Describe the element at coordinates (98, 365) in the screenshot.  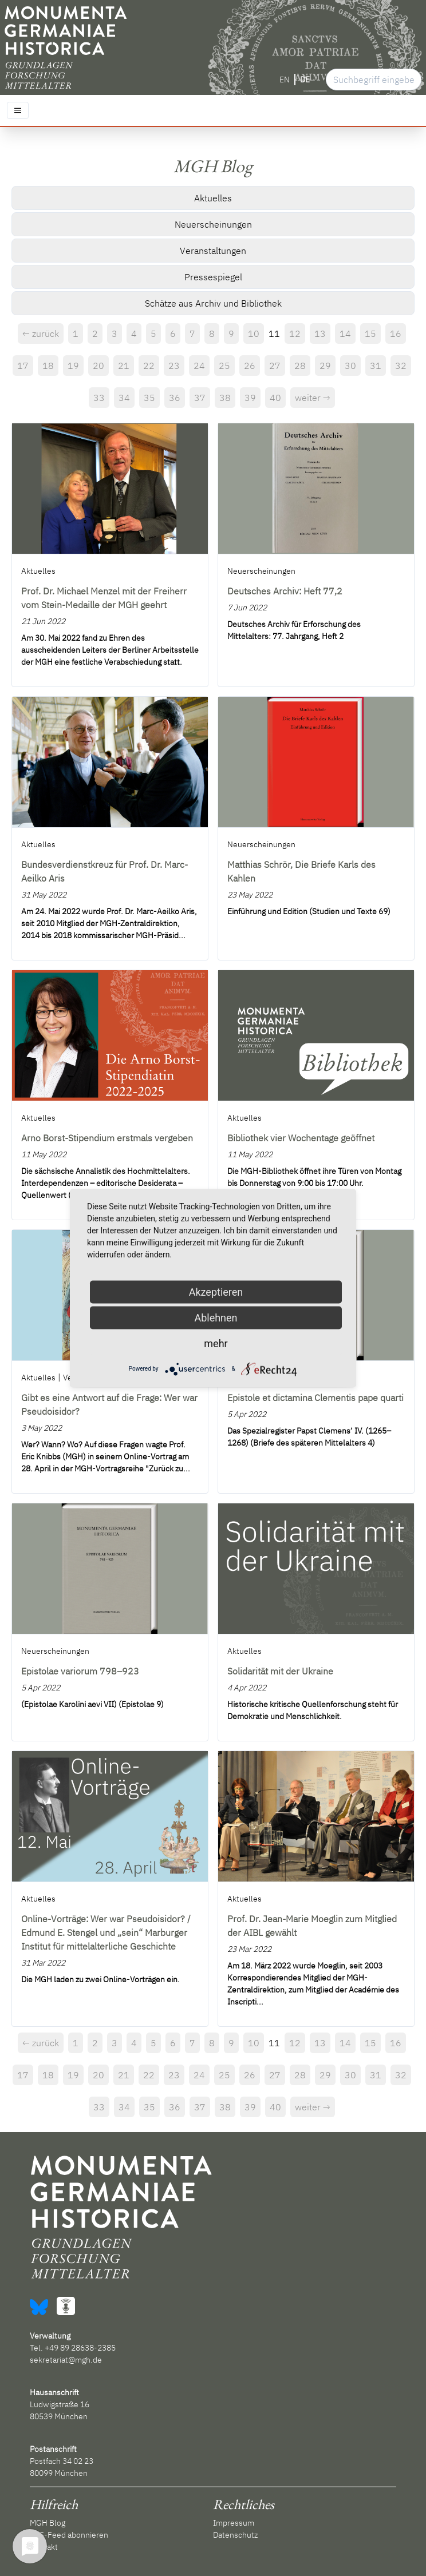
I see `20` at that location.